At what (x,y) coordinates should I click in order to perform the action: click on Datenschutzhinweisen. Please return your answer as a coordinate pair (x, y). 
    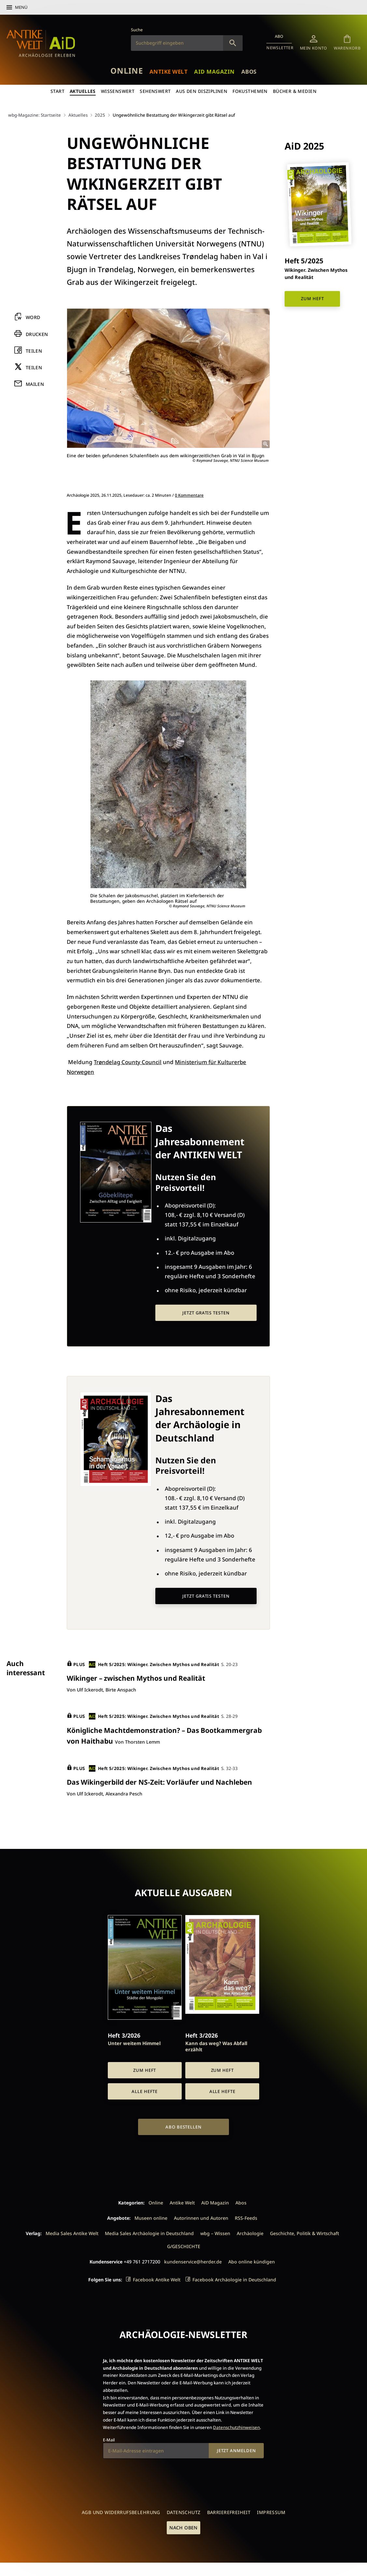
    Looking at the image, I should click on (236, 2427).